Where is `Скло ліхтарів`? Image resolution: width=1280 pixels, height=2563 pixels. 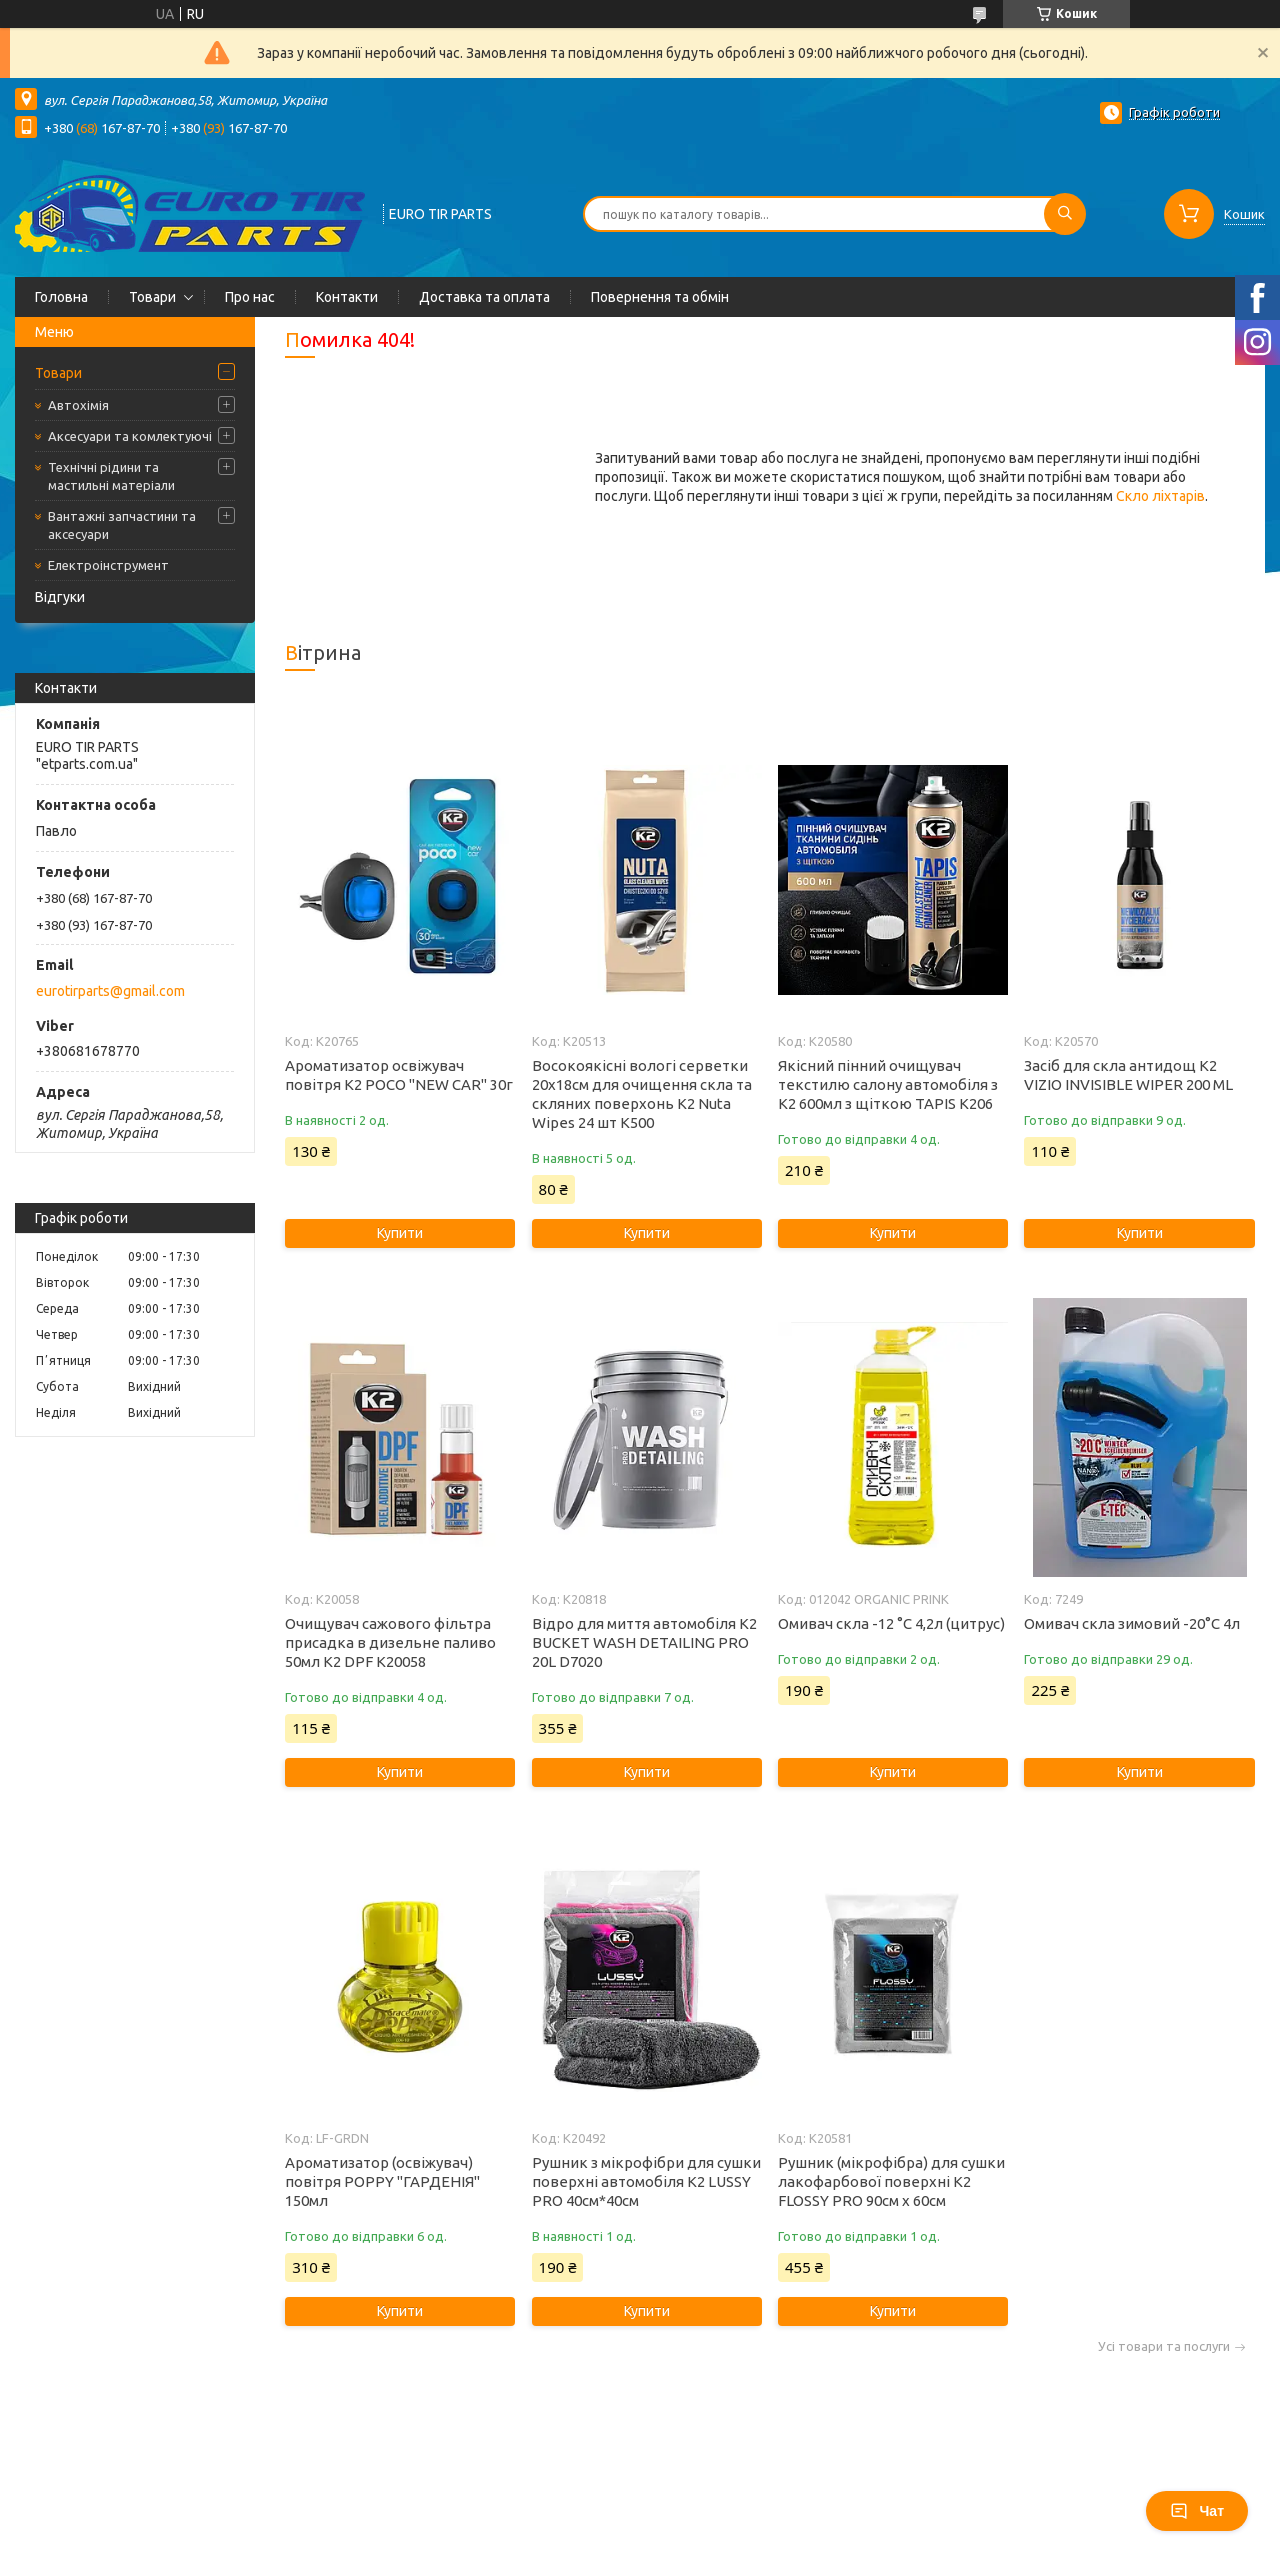 Скло ліхтарів is located at coordinates (1160, 496).